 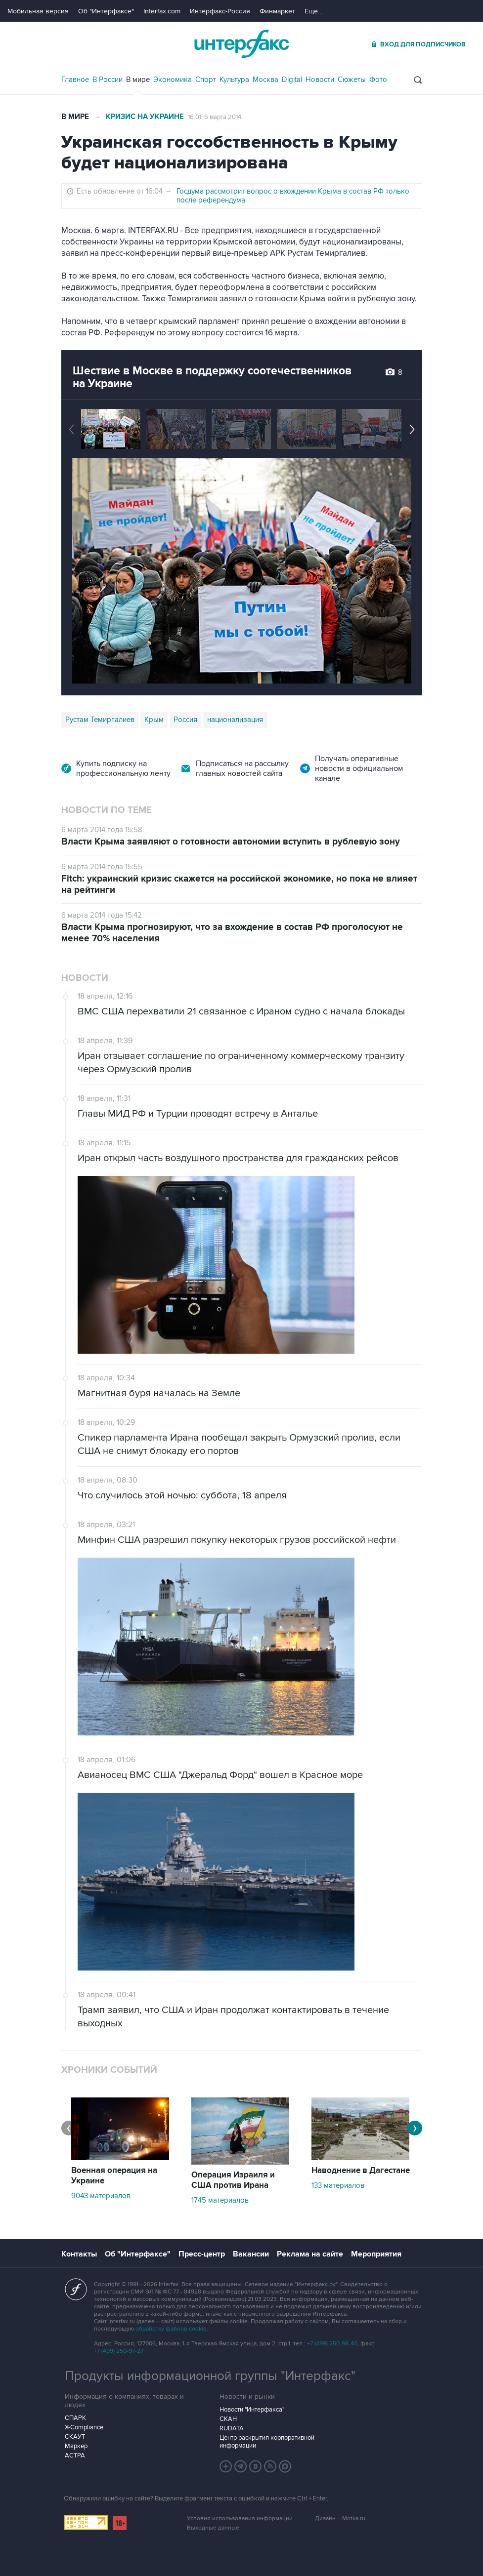 What do you see at coordinates (114, 2176) in the screenshot?
I see `Военная операция на Украине` at bounding box center [114, 2176].